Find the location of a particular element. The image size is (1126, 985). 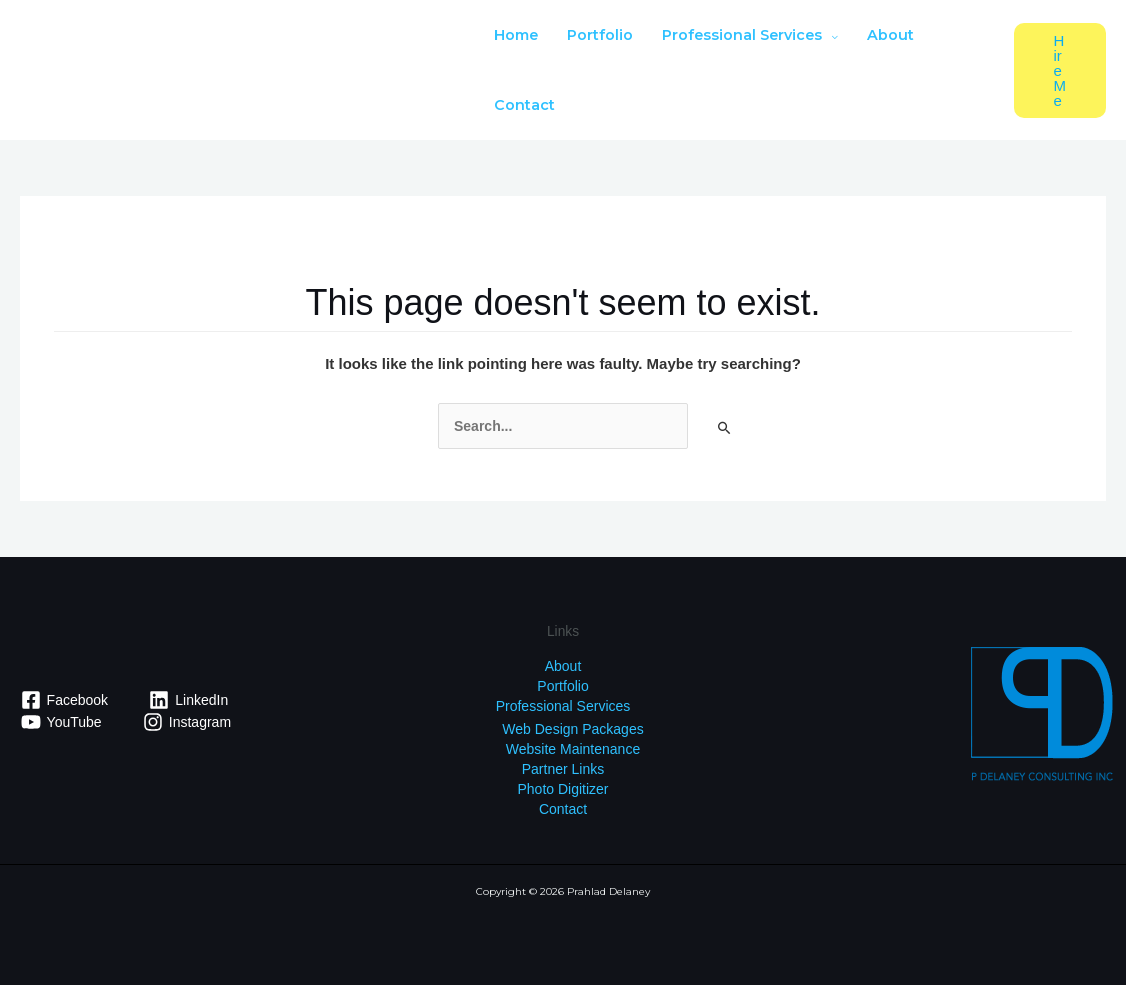

[button] is located at coordinates (1060, 70).